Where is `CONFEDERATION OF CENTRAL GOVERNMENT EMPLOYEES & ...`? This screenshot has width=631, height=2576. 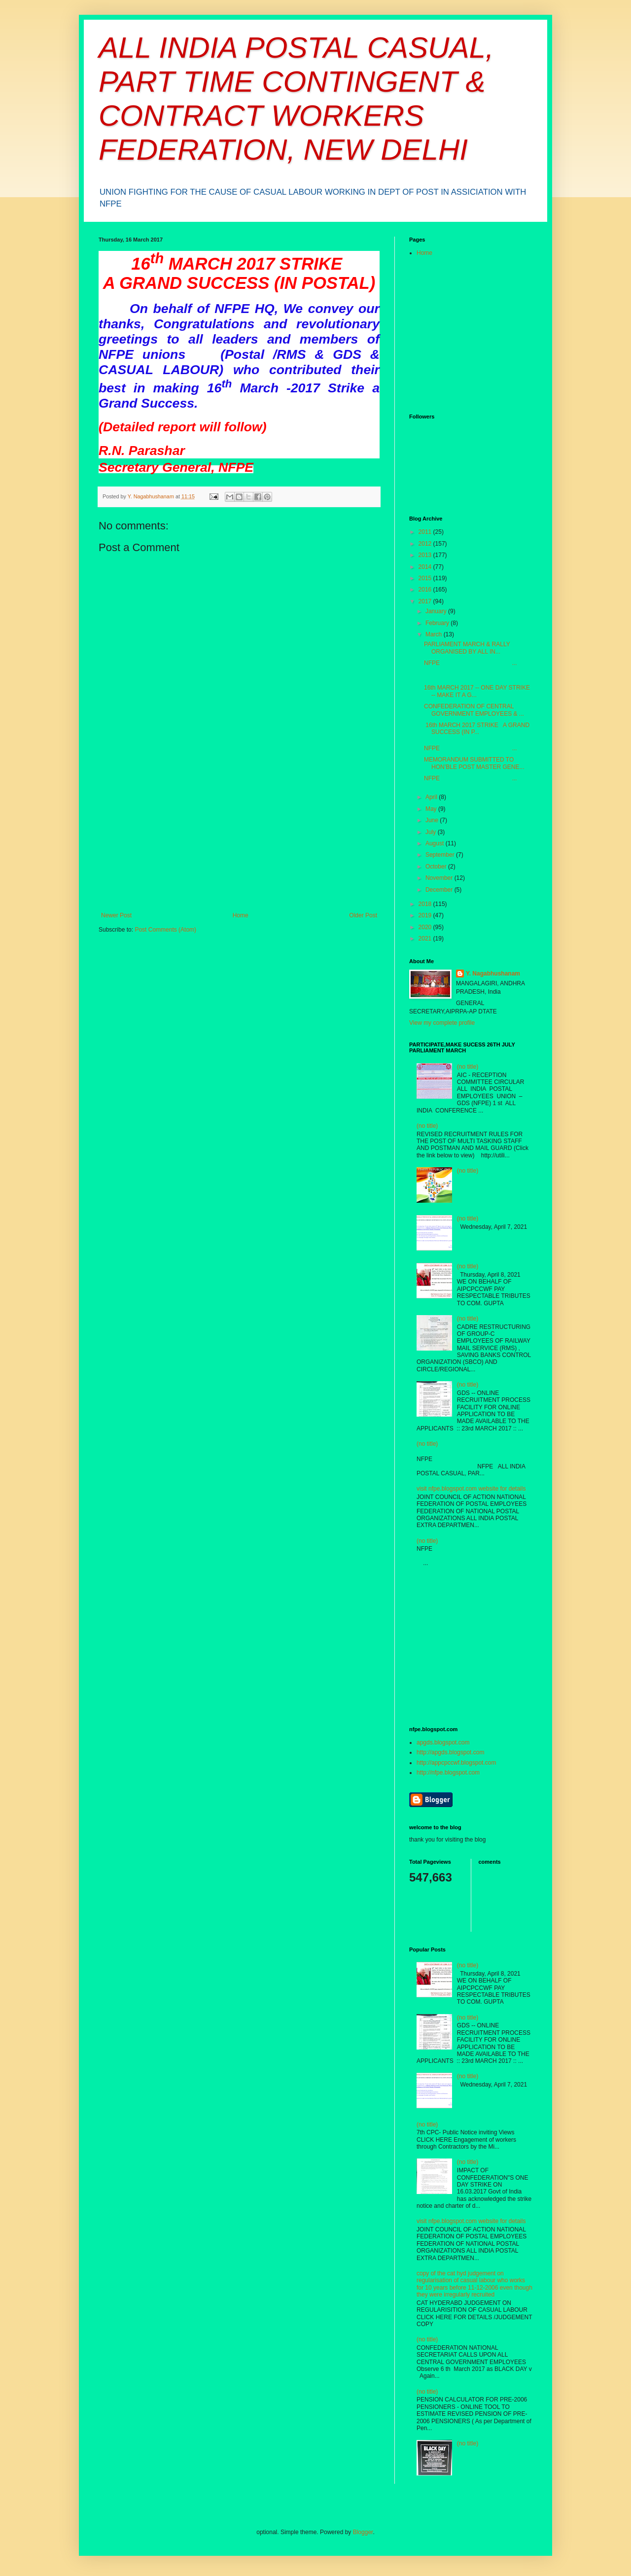 CONFEDERATION OF CENTRAL GOVERNMENT EMPLOYEES & ... is located at coordinates (474, 710).